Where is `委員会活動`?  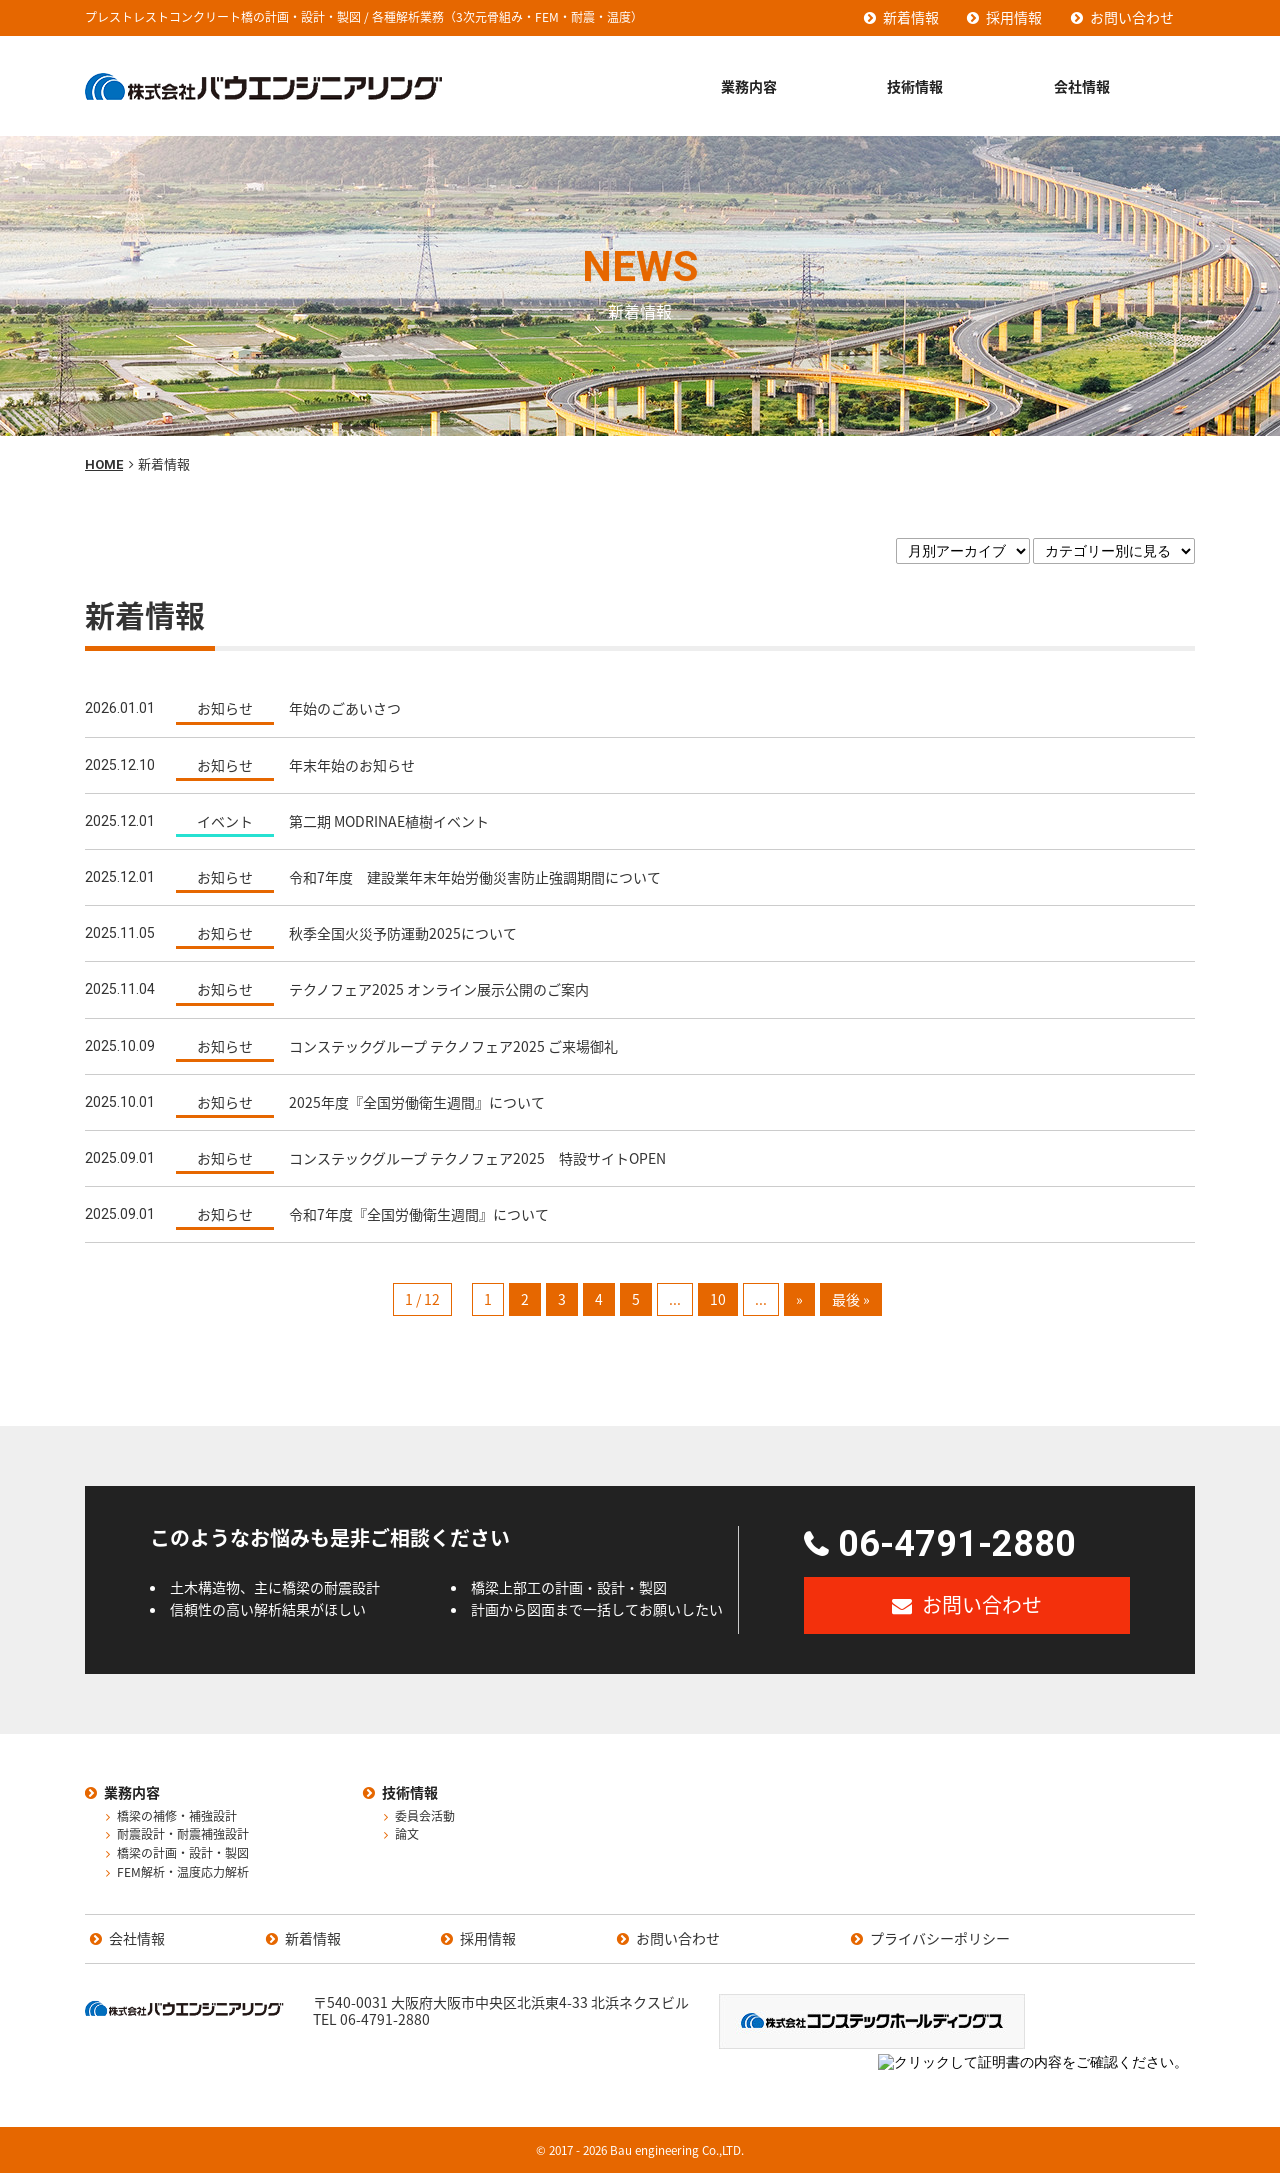
委員会活動 is located at coordinates (425, 1817).